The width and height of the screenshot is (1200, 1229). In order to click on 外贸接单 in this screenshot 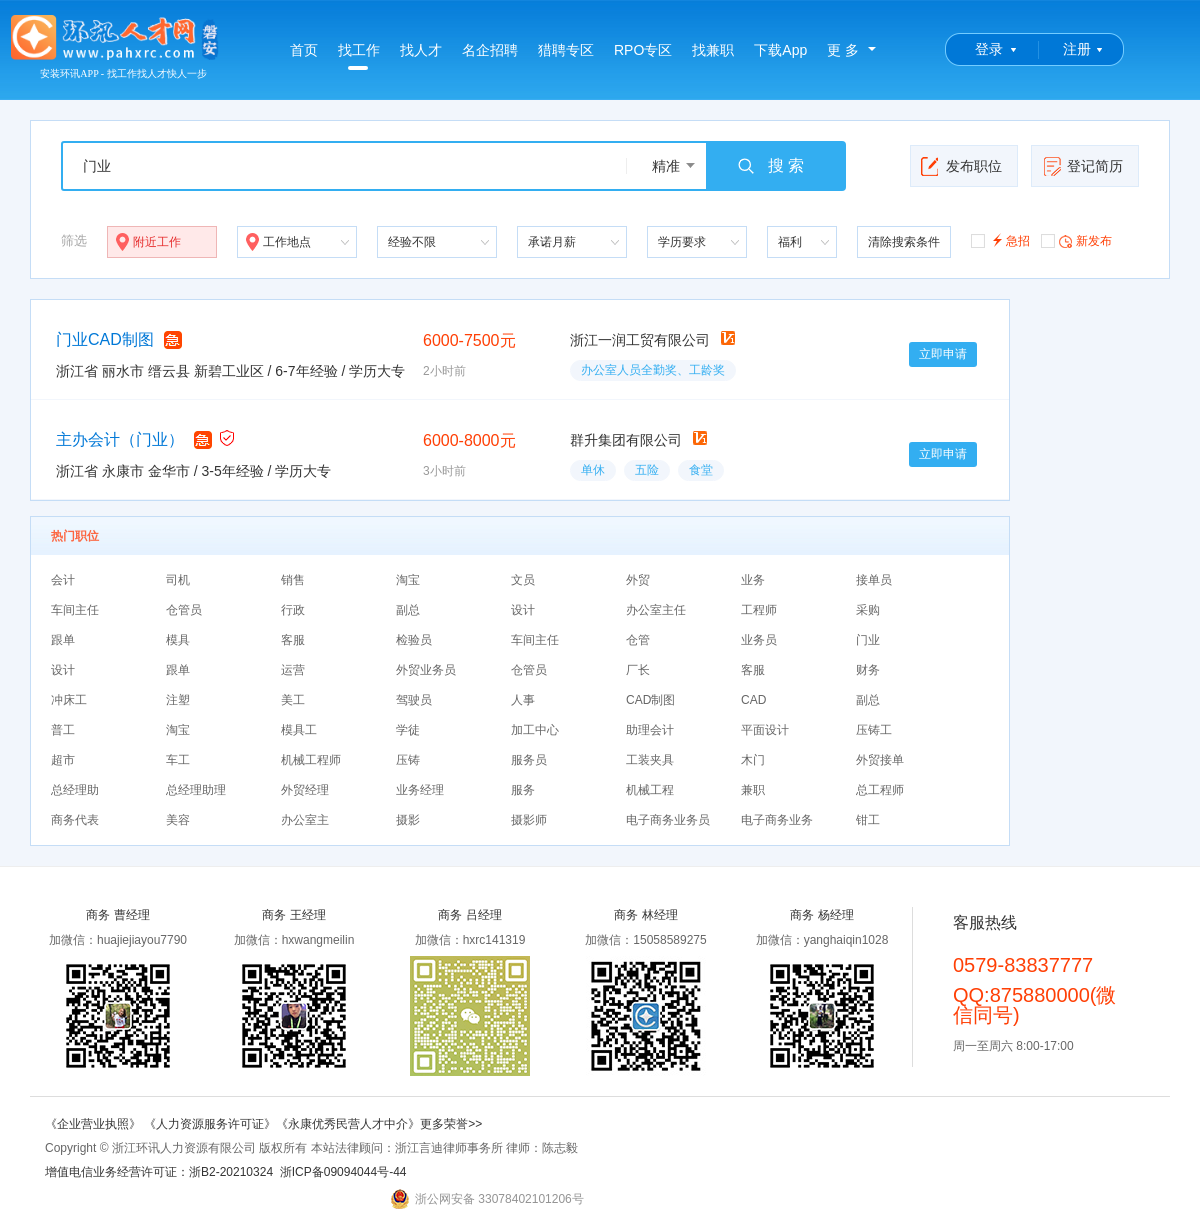, I will do `click(880, 760)`.